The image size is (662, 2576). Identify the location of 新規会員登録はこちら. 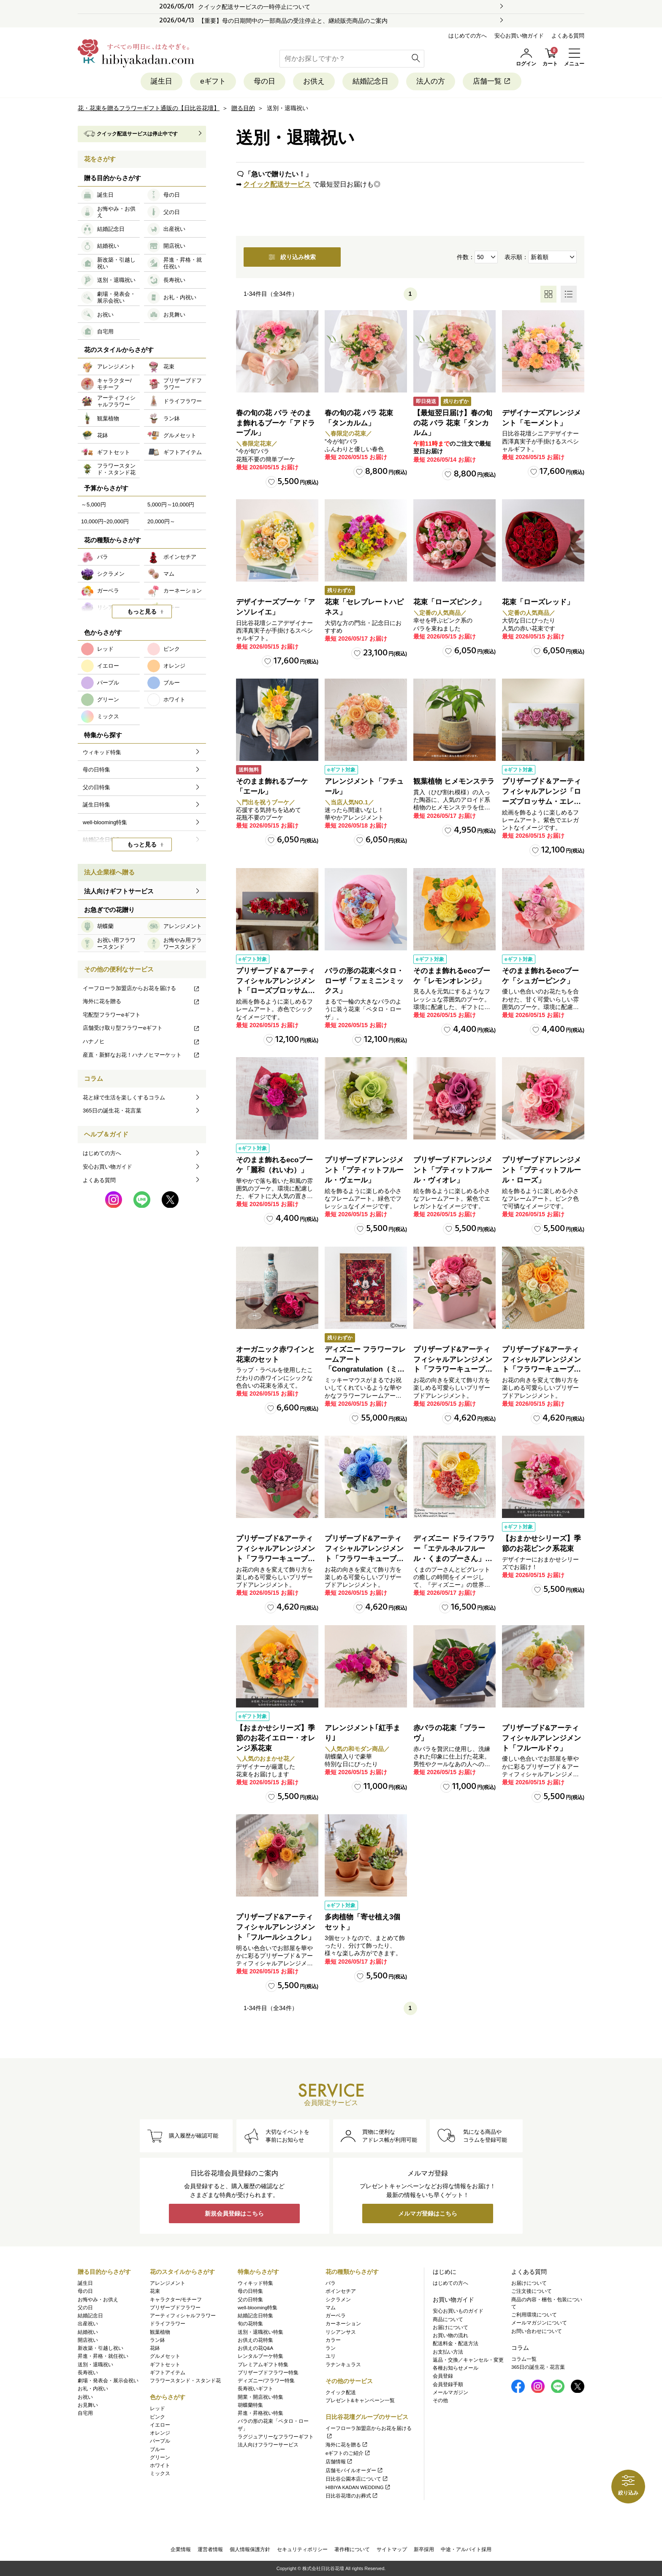
(234, 2213).